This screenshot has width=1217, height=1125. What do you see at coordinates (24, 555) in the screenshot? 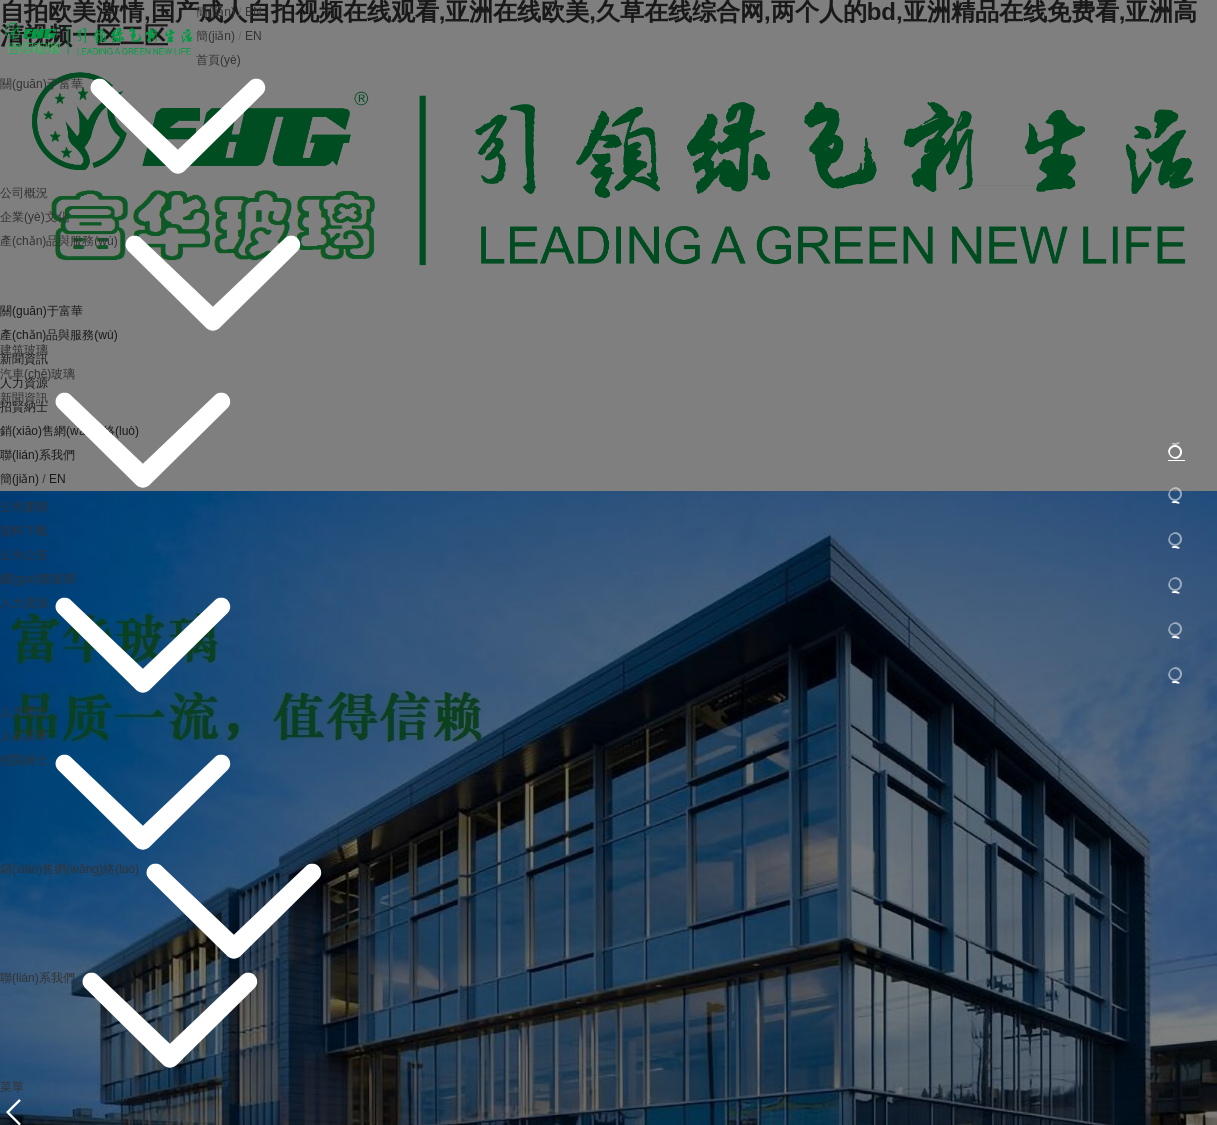
I see `公示公告` at bounding box center [24, 555].